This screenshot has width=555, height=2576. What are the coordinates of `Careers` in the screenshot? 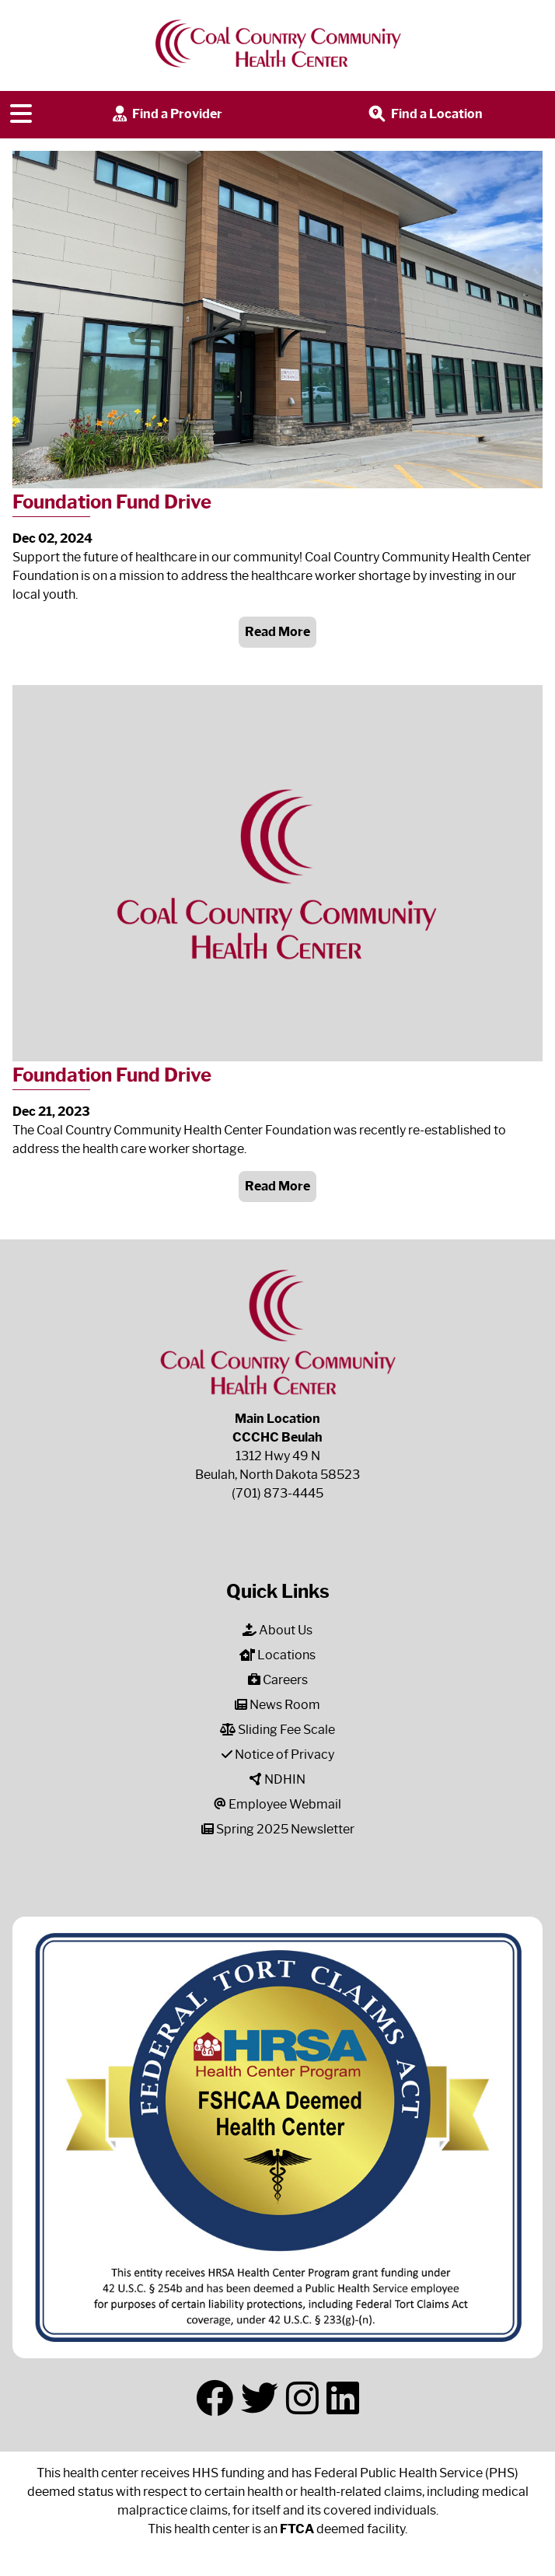 It's located at (278, 1679).